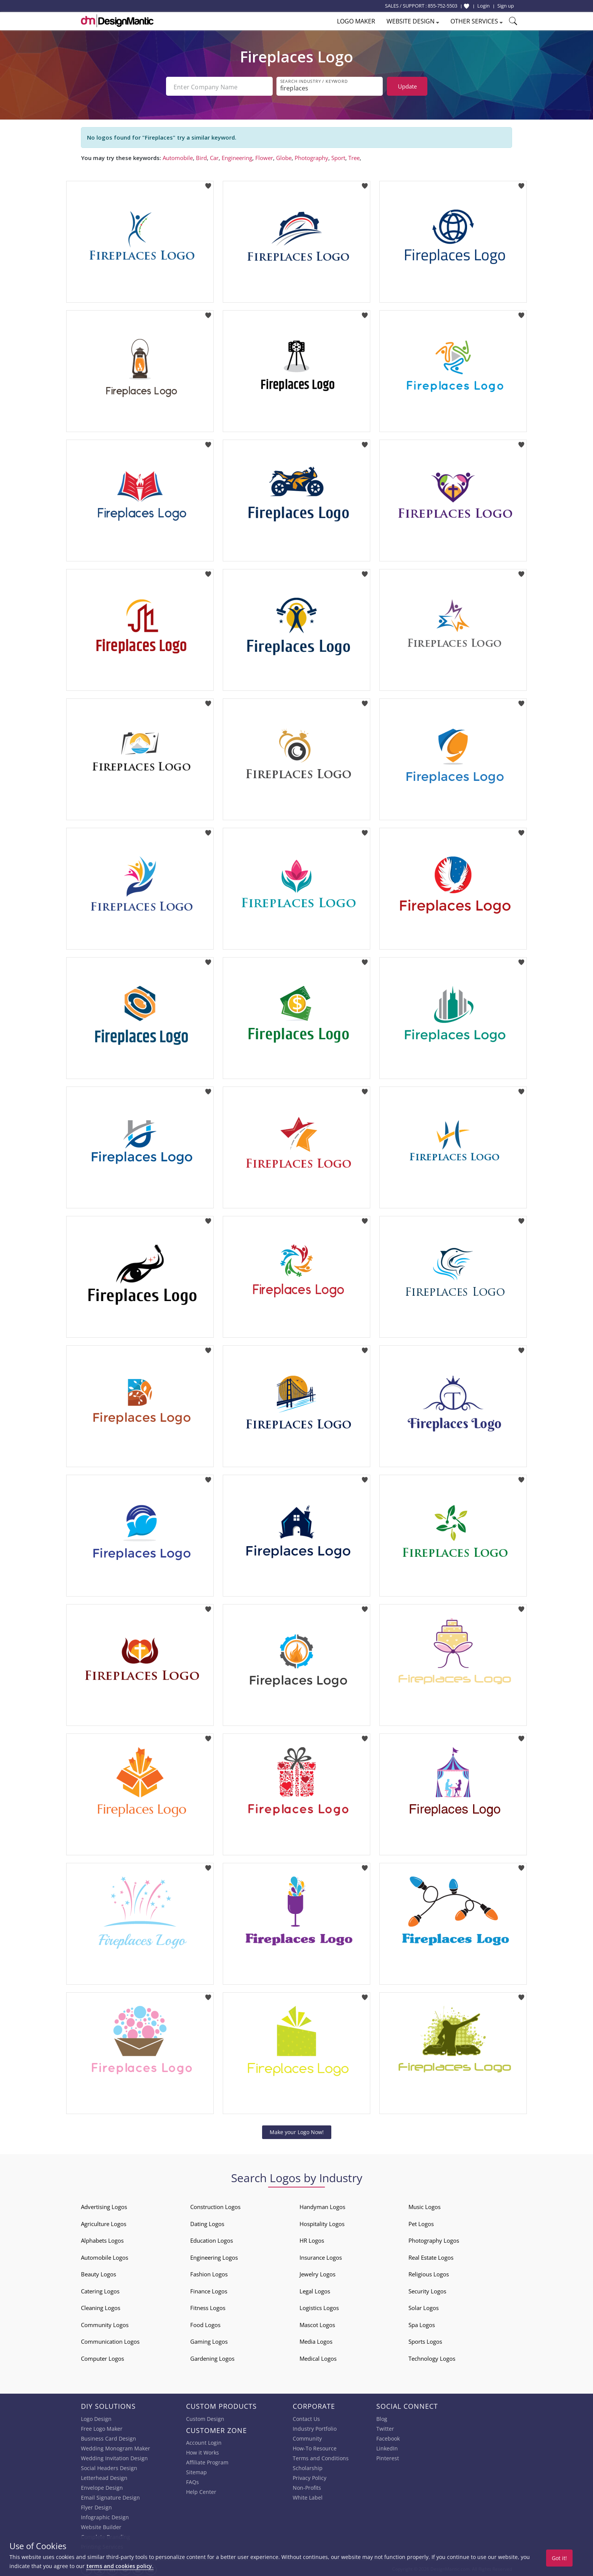 The width and height of the screenshot is (593, 2576). What do you see at coordinates (205, 2323) in the screenshot?
I see `Food Logos` at bounding box center [205, 2323].